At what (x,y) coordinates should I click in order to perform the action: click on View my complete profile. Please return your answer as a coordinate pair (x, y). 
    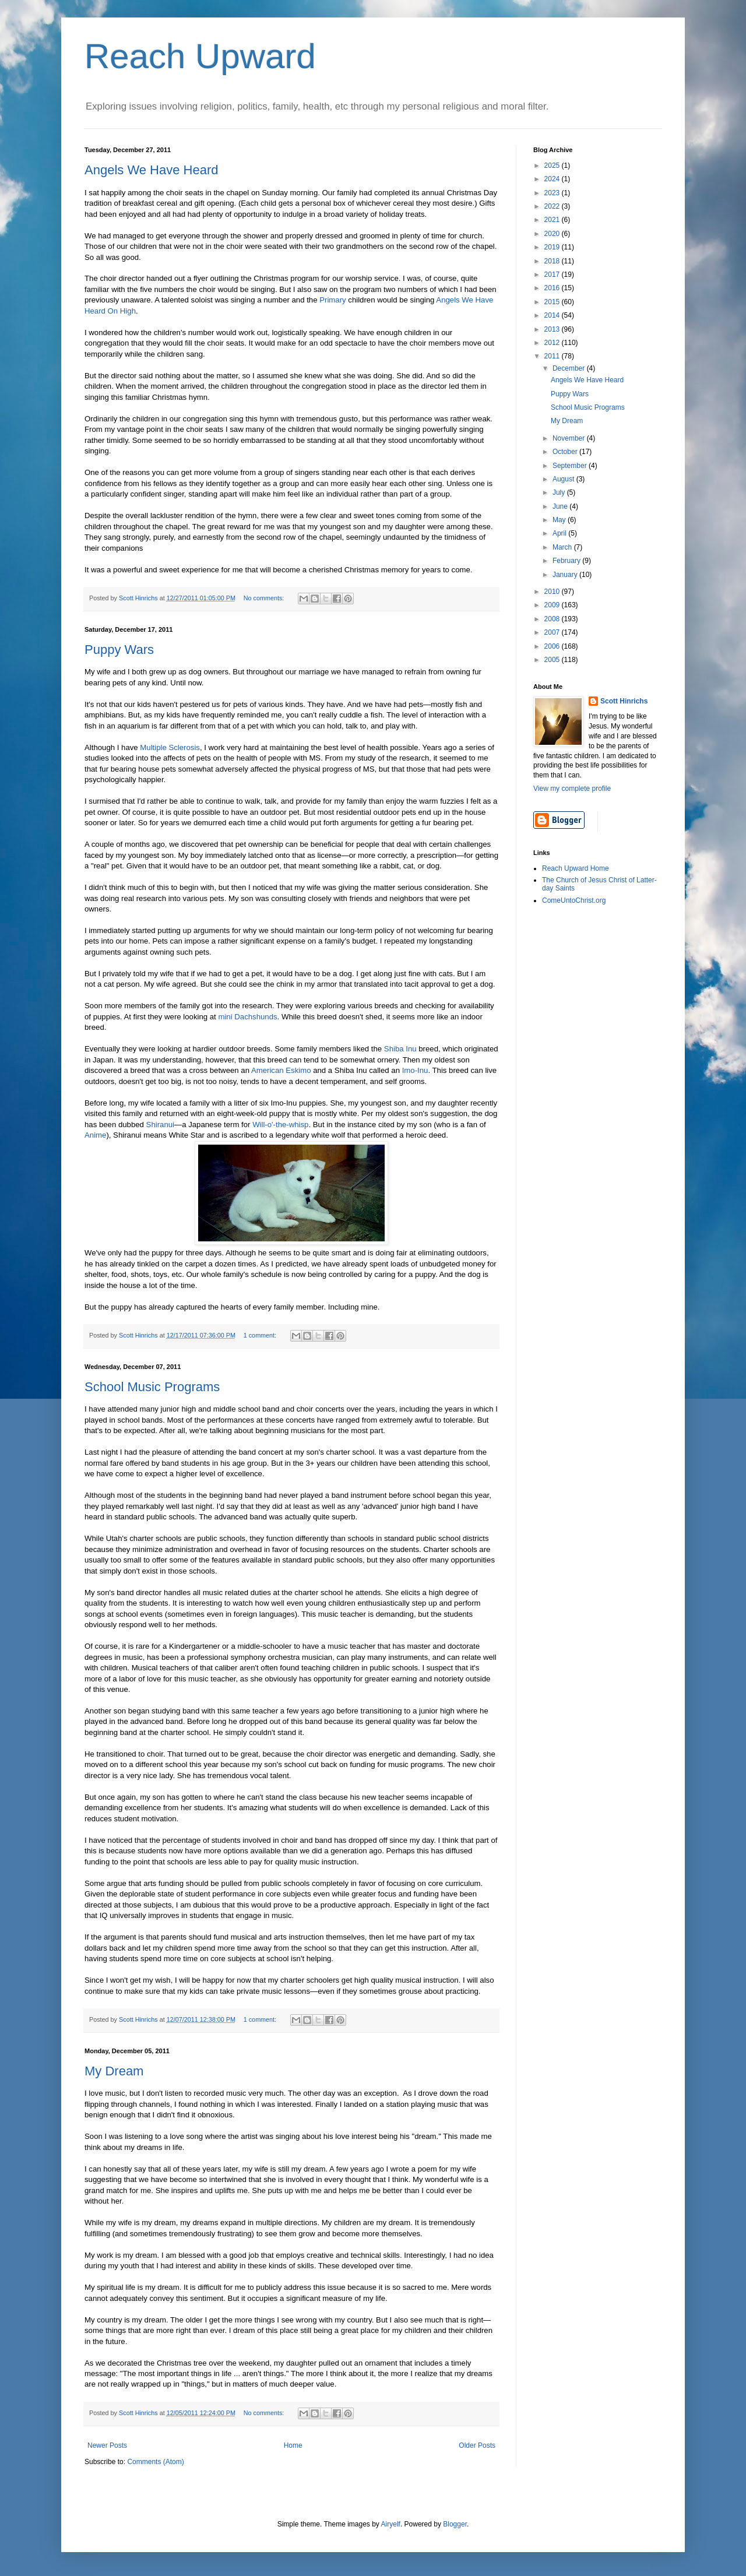
    Looking at the image, I should click on (572, 788).